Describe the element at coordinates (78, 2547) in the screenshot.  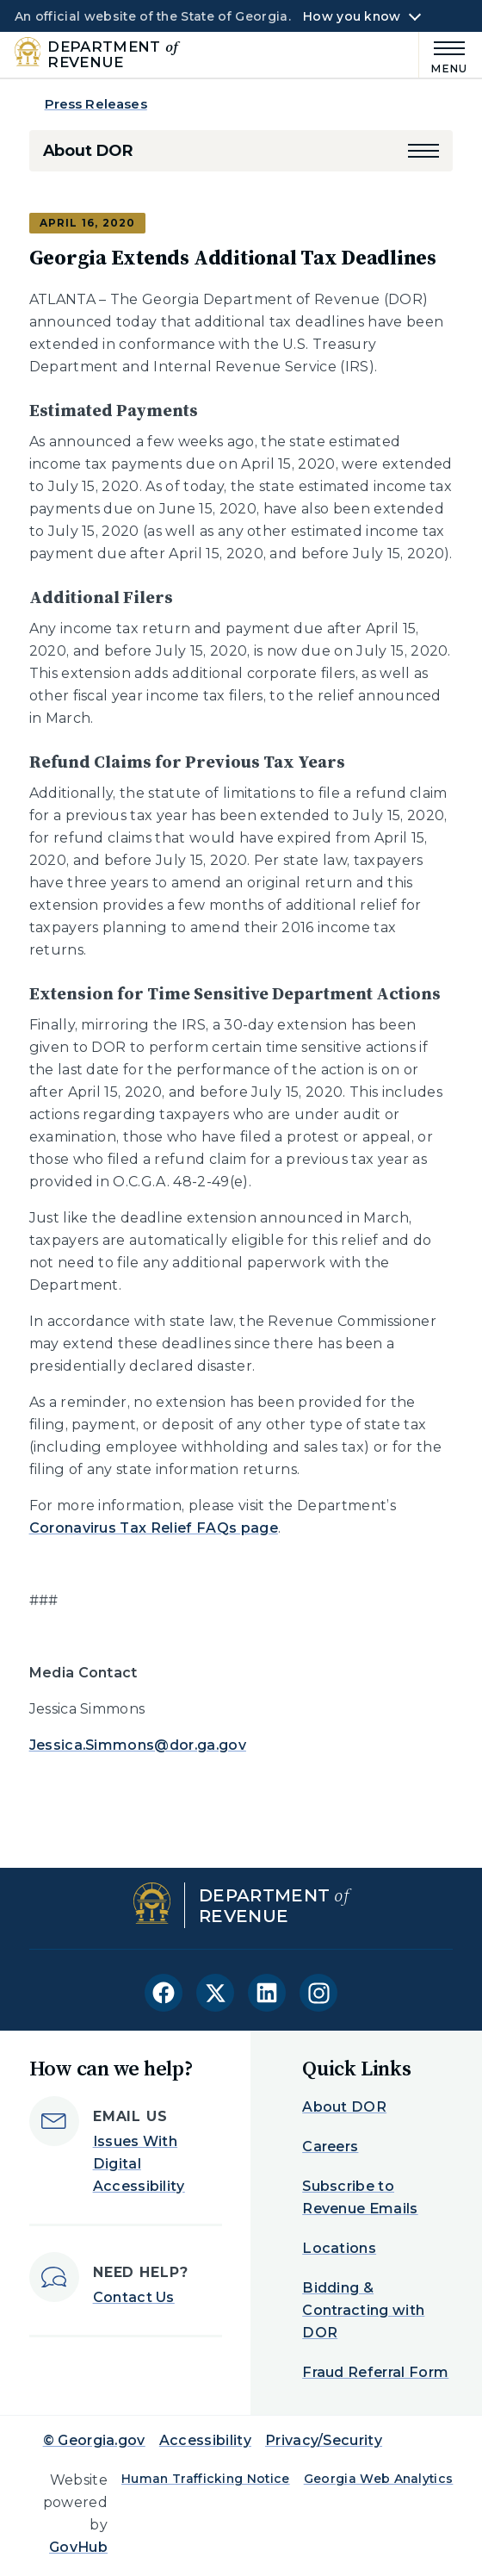
I see `GovHub` at that location.